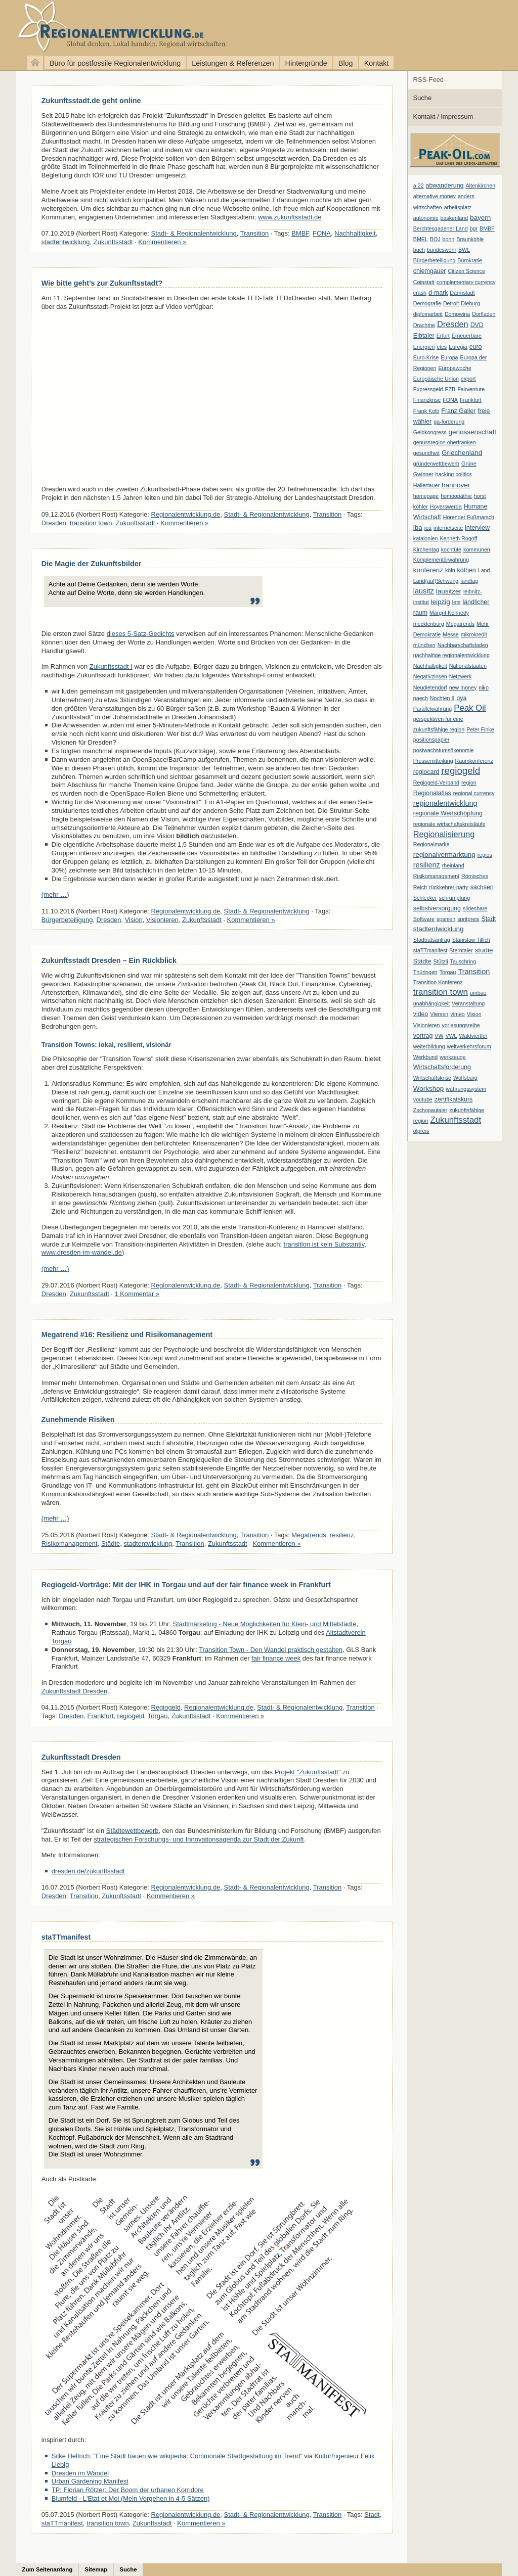  I want to click on regionalentwicklung [regionalentwicklung (4 Einträge)], so click(445, 803).